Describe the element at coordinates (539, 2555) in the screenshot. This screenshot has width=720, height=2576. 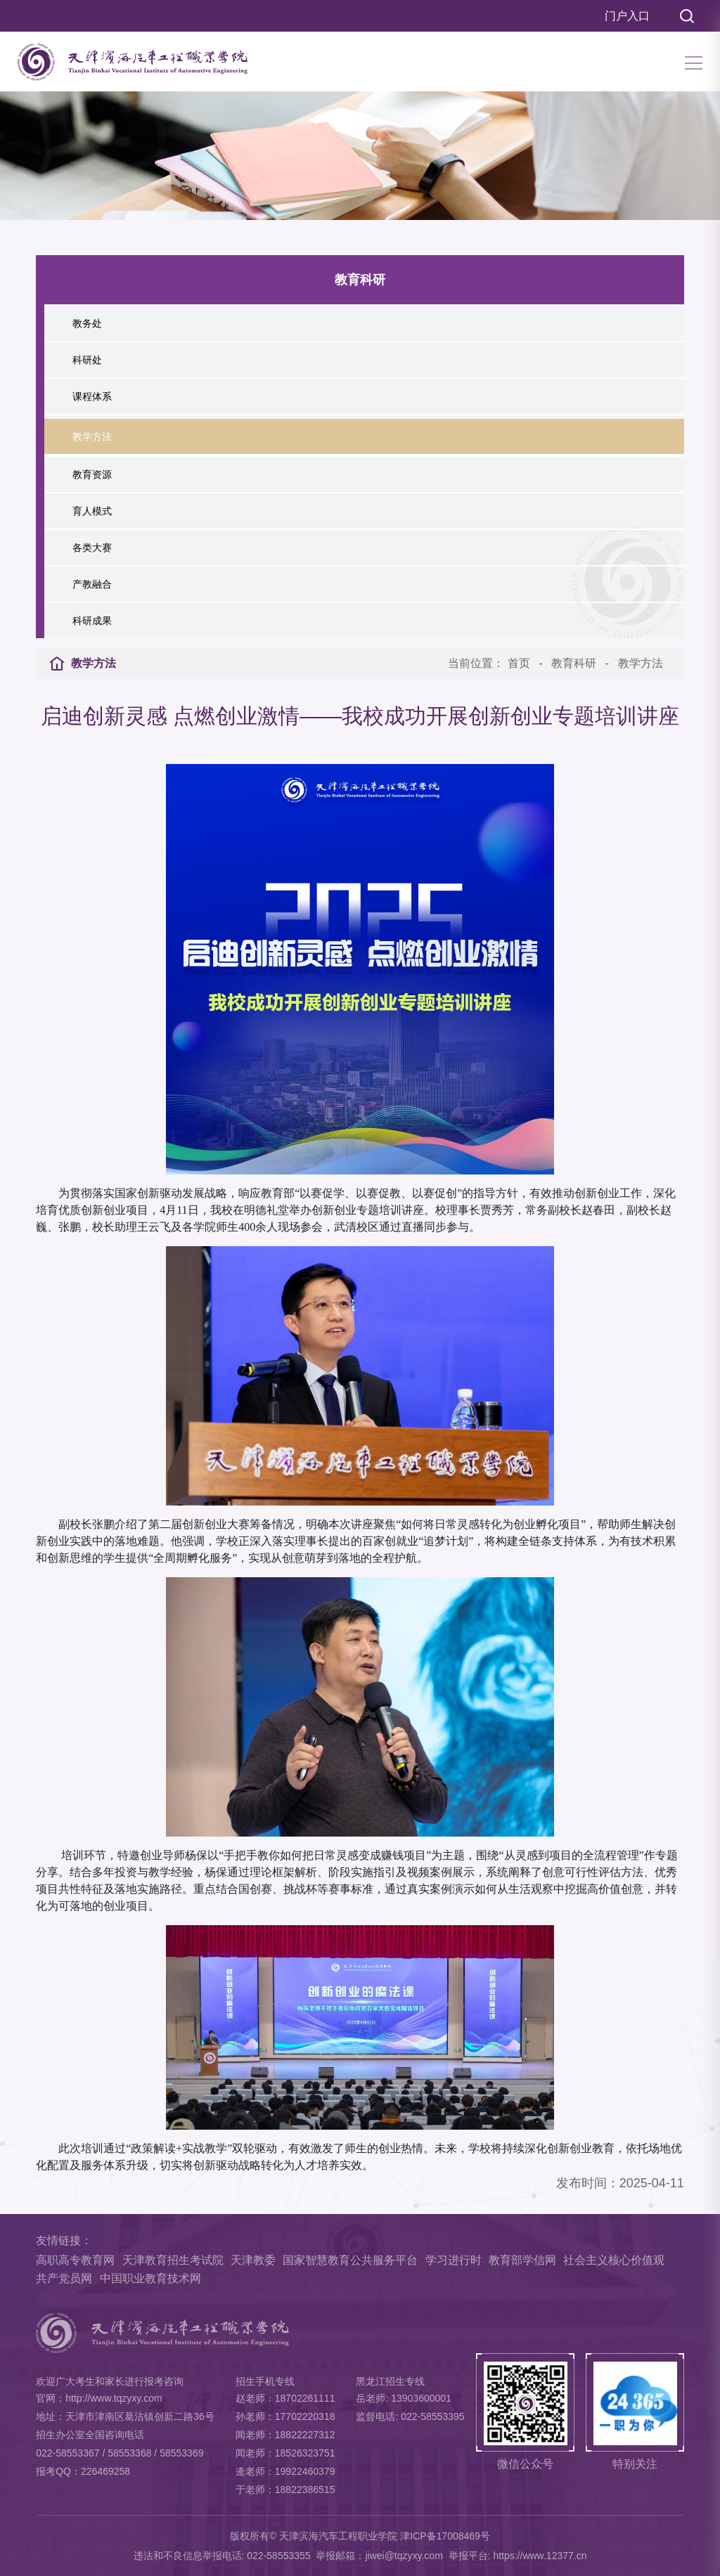
I see `https://www.12377.cn` at that location.